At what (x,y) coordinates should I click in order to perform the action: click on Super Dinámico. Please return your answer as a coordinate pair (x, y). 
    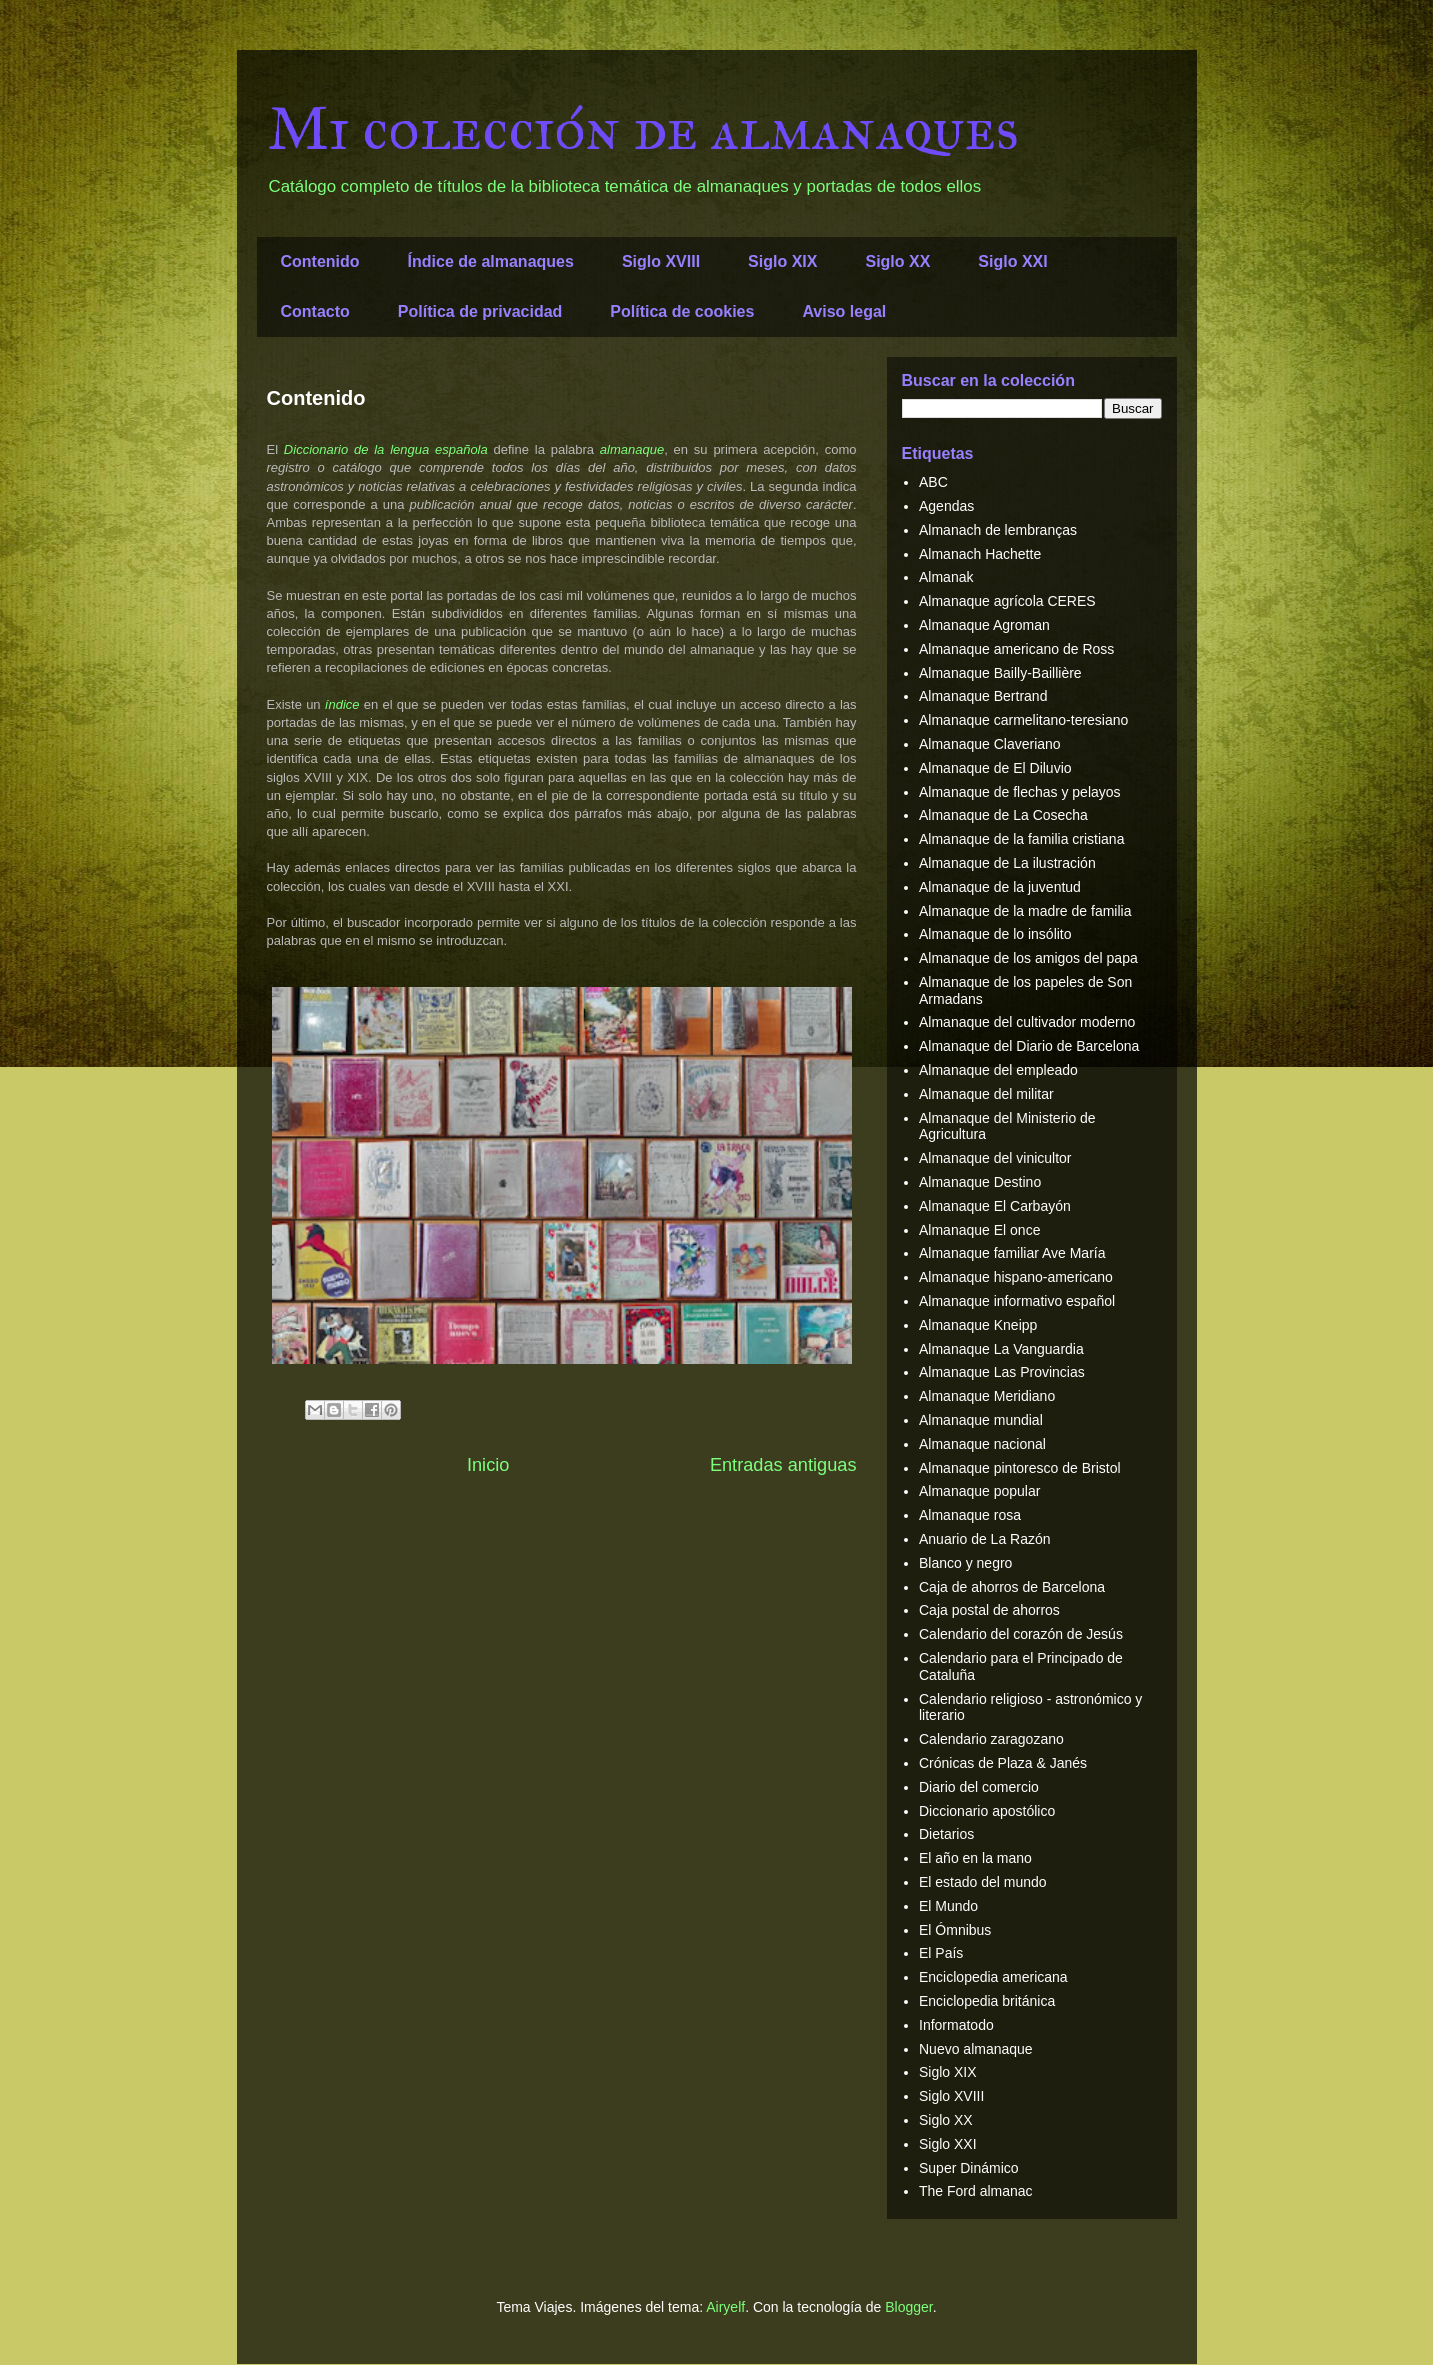
    Looking at the image, I should click on (969, 2168).